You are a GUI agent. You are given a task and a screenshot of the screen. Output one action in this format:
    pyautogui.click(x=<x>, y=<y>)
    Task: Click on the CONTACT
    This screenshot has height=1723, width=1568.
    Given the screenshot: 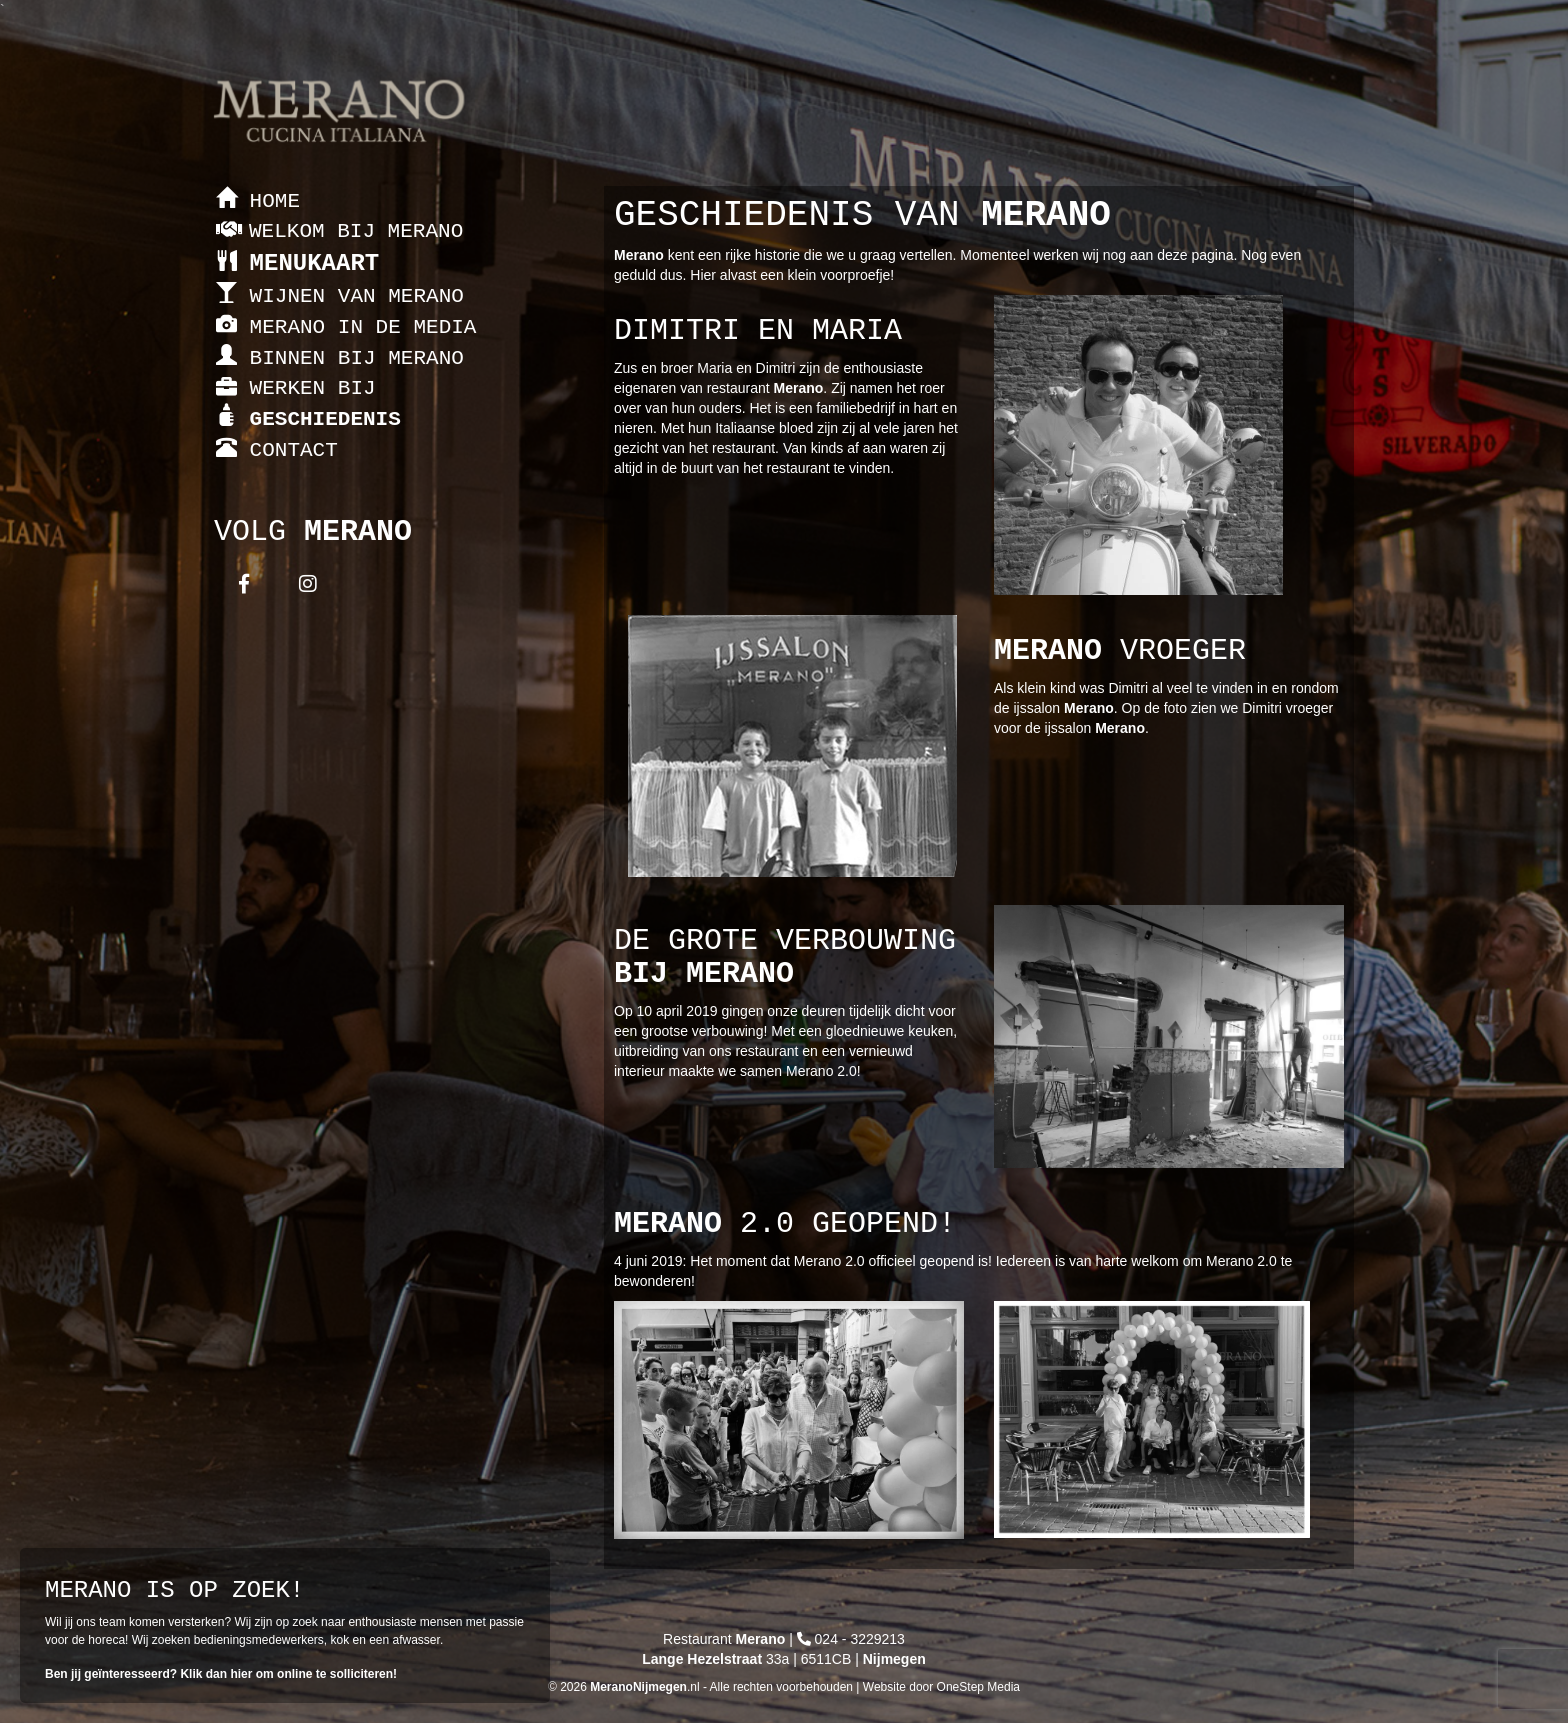 What is the action you would take?
    pyautogui.click(x=277, y=450)
    